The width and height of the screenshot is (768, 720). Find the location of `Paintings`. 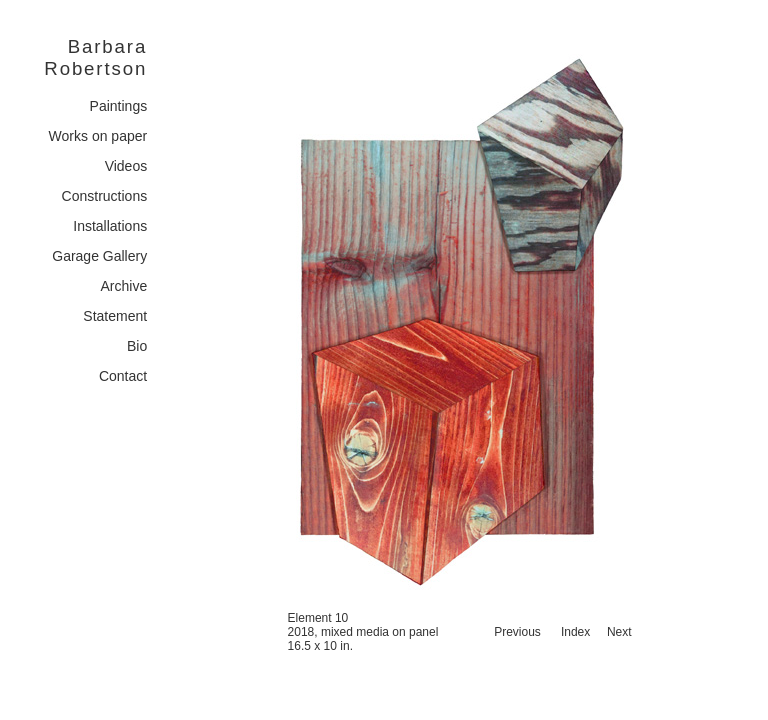

Paintings is located at coordinates (119, 106).